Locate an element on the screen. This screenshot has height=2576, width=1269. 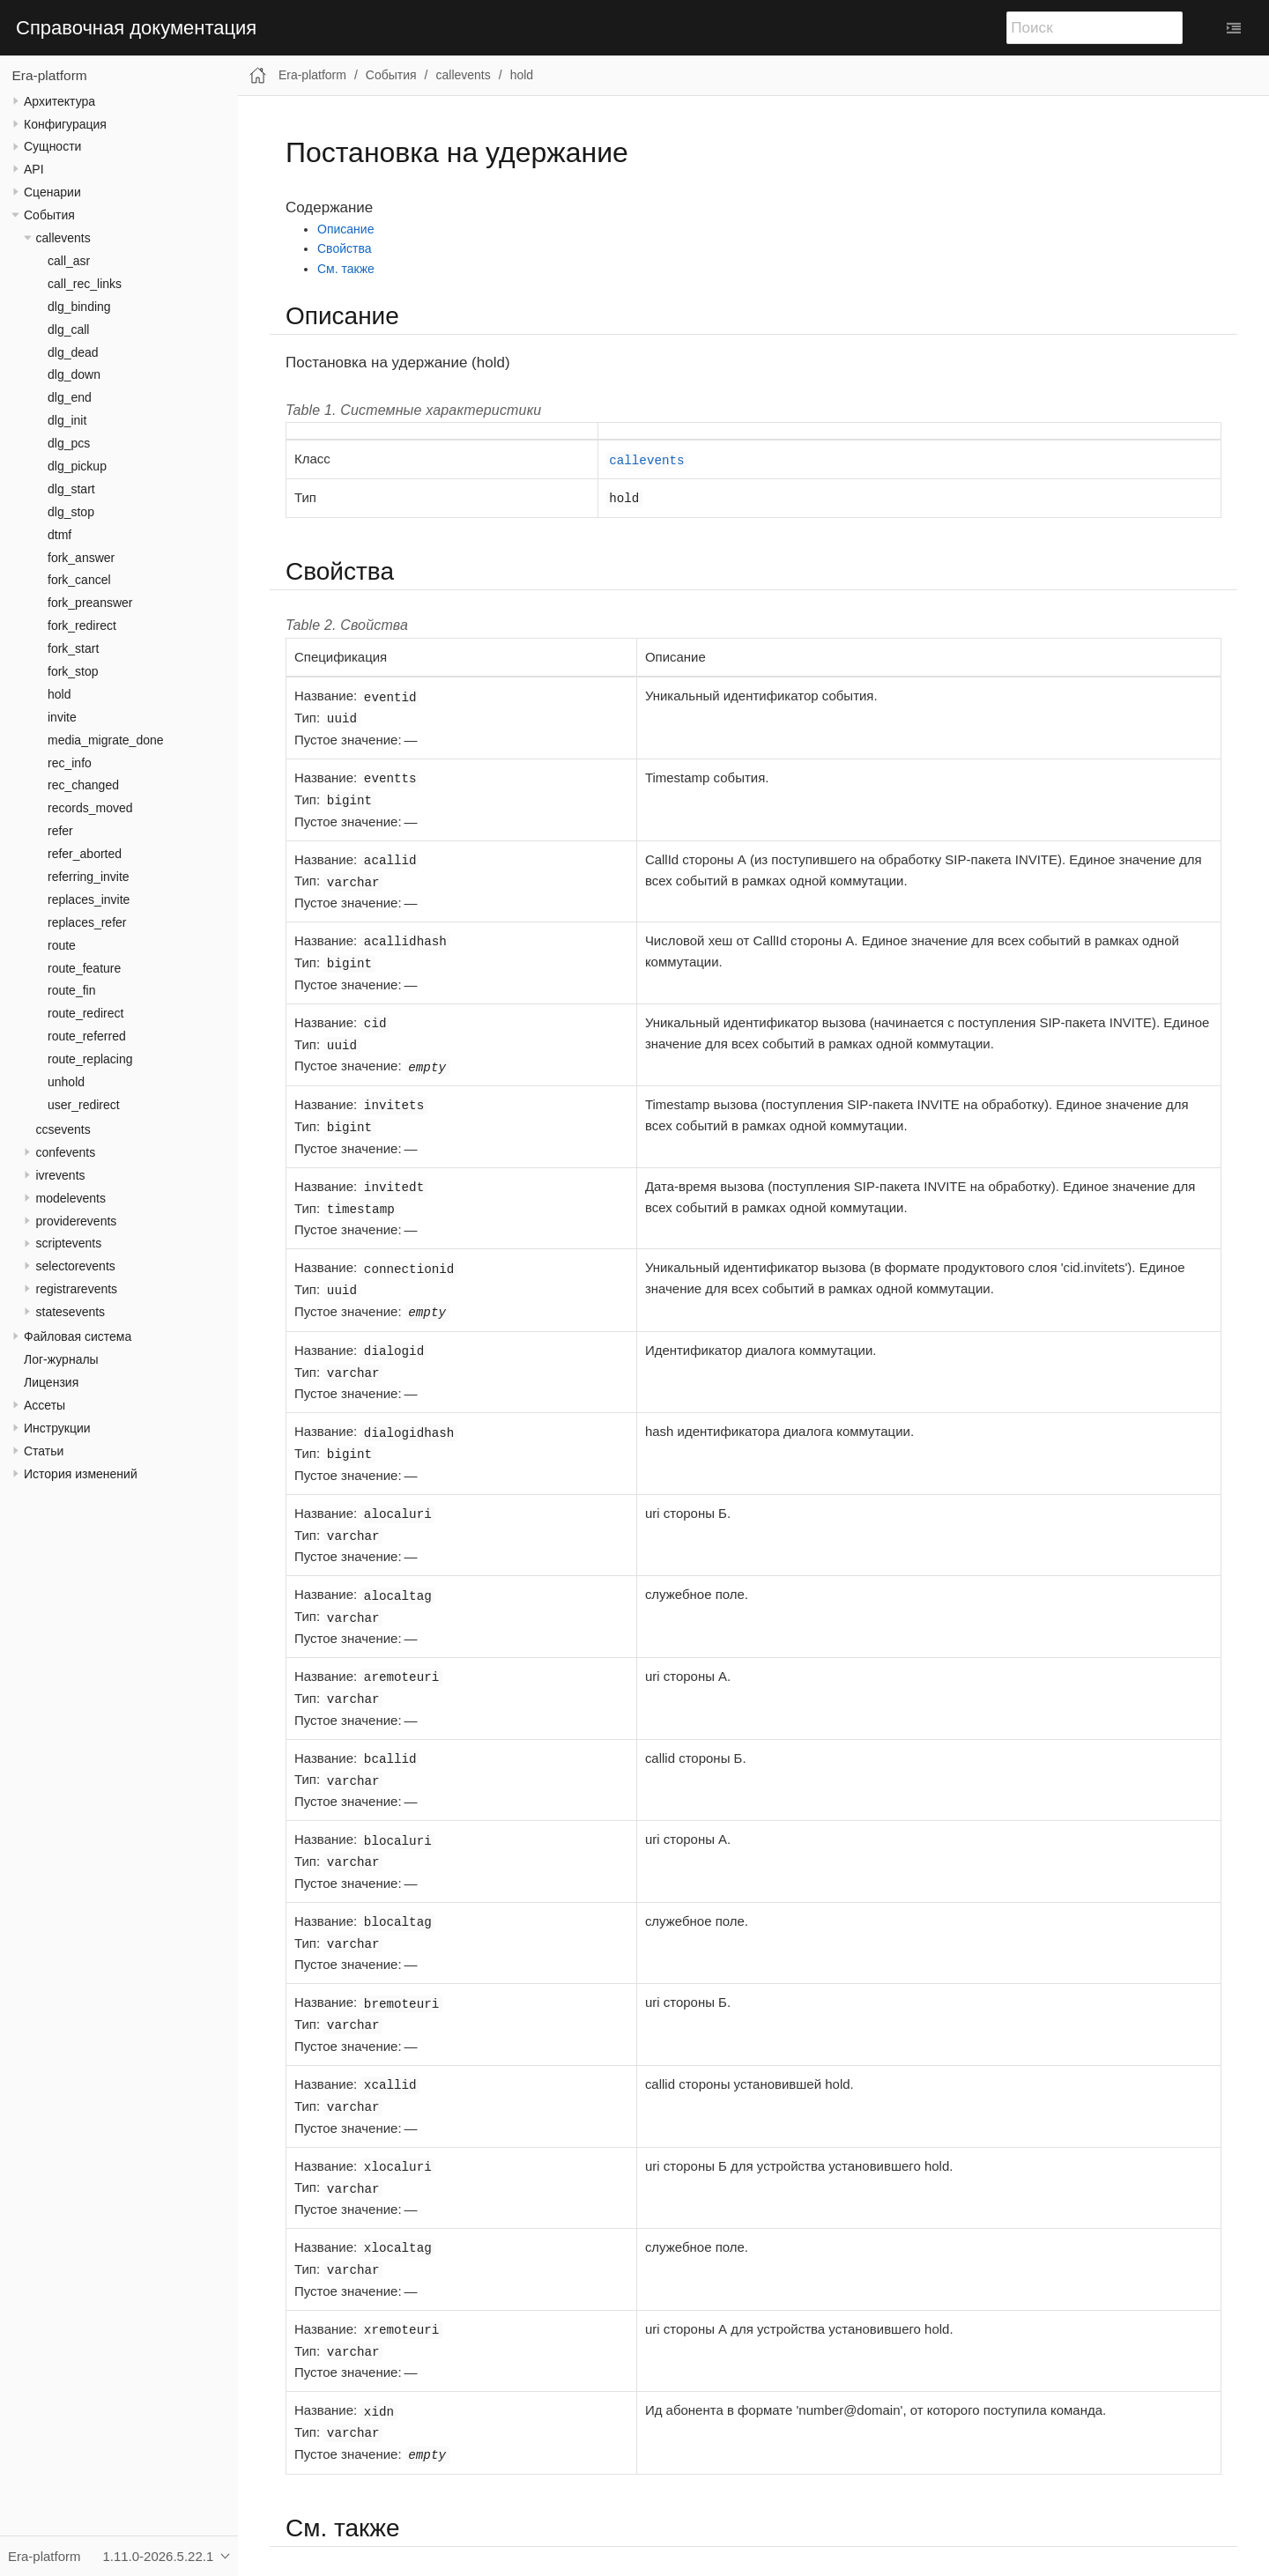
dlg_start is located at coordinates (71, 489).